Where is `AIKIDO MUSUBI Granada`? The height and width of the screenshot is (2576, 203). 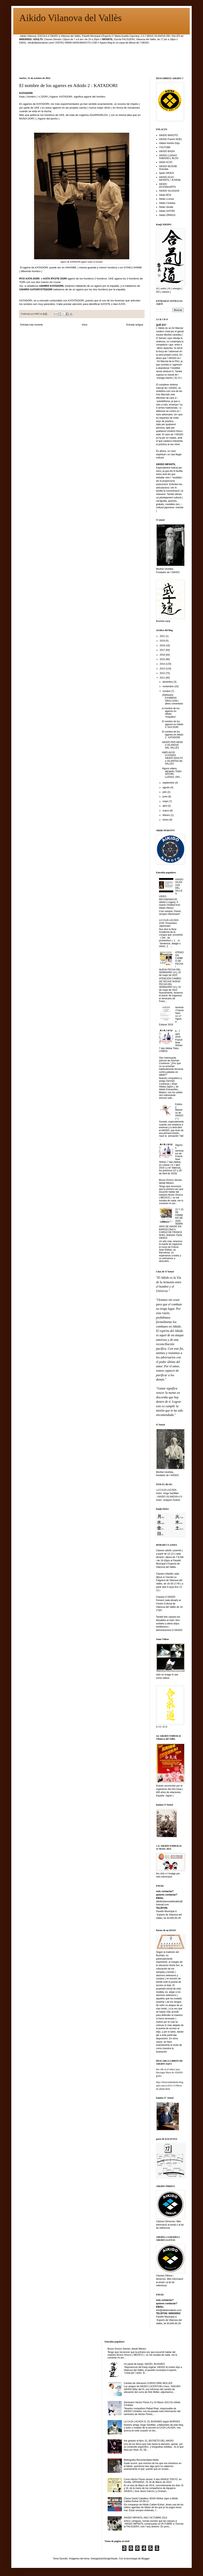 AIKIDO MUSUBI Granada is located at coordinates (168, 167).